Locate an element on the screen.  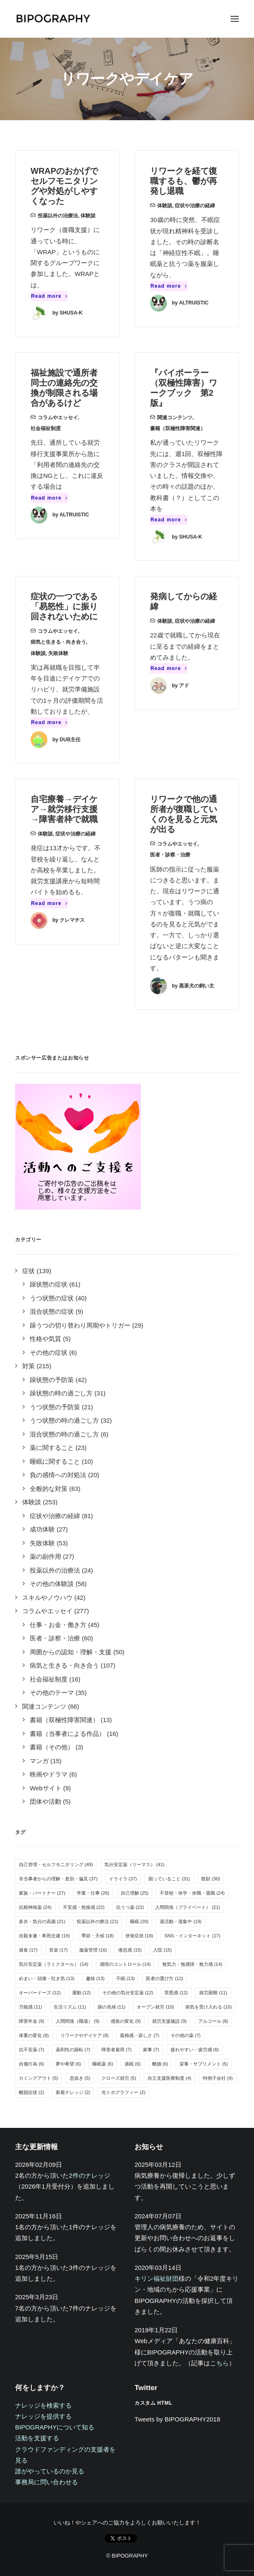
自己理解 [自己理解 (25個の項目)] is located at coordinates (135, 1892).